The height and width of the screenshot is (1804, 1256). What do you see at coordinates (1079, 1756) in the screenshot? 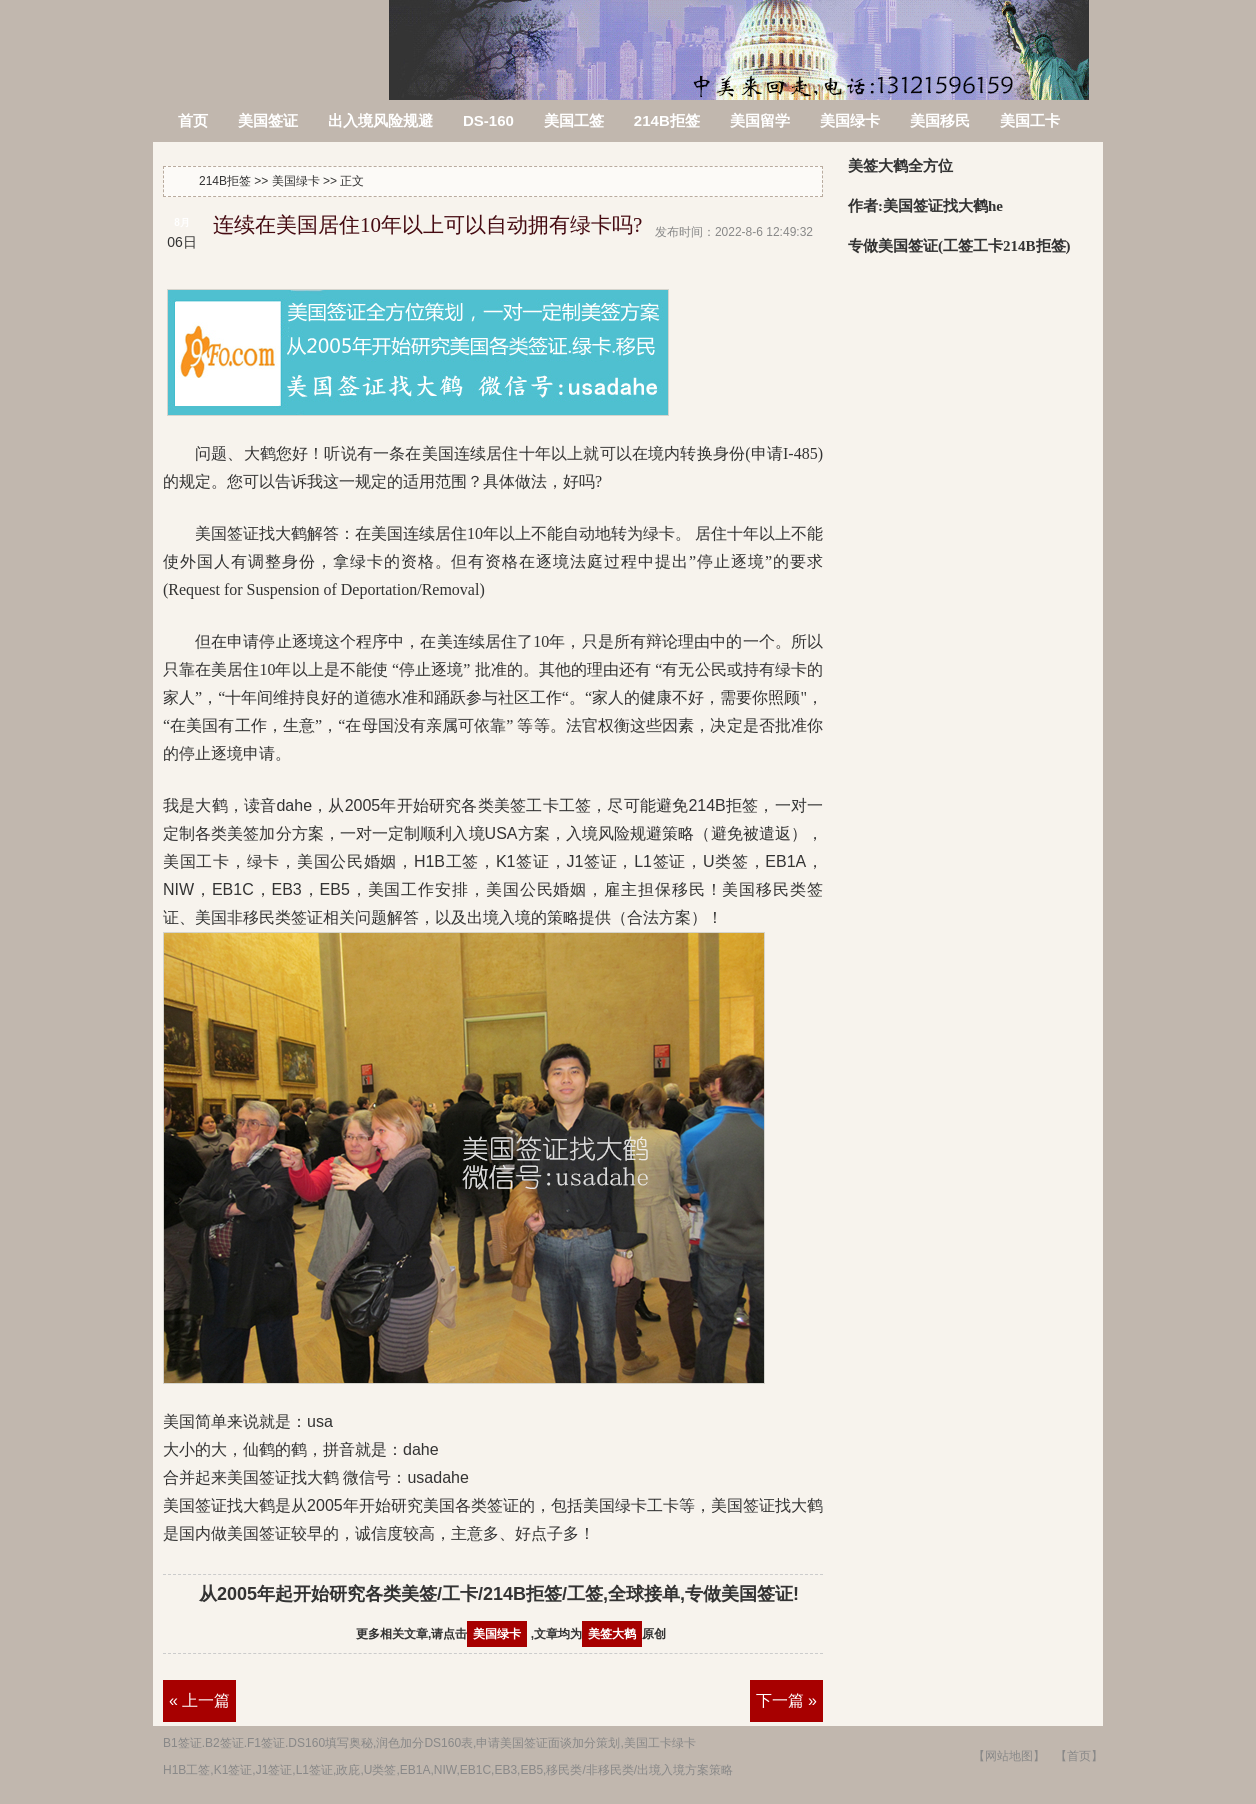
I see `【首页】` at bounding box center [1079, 1756].